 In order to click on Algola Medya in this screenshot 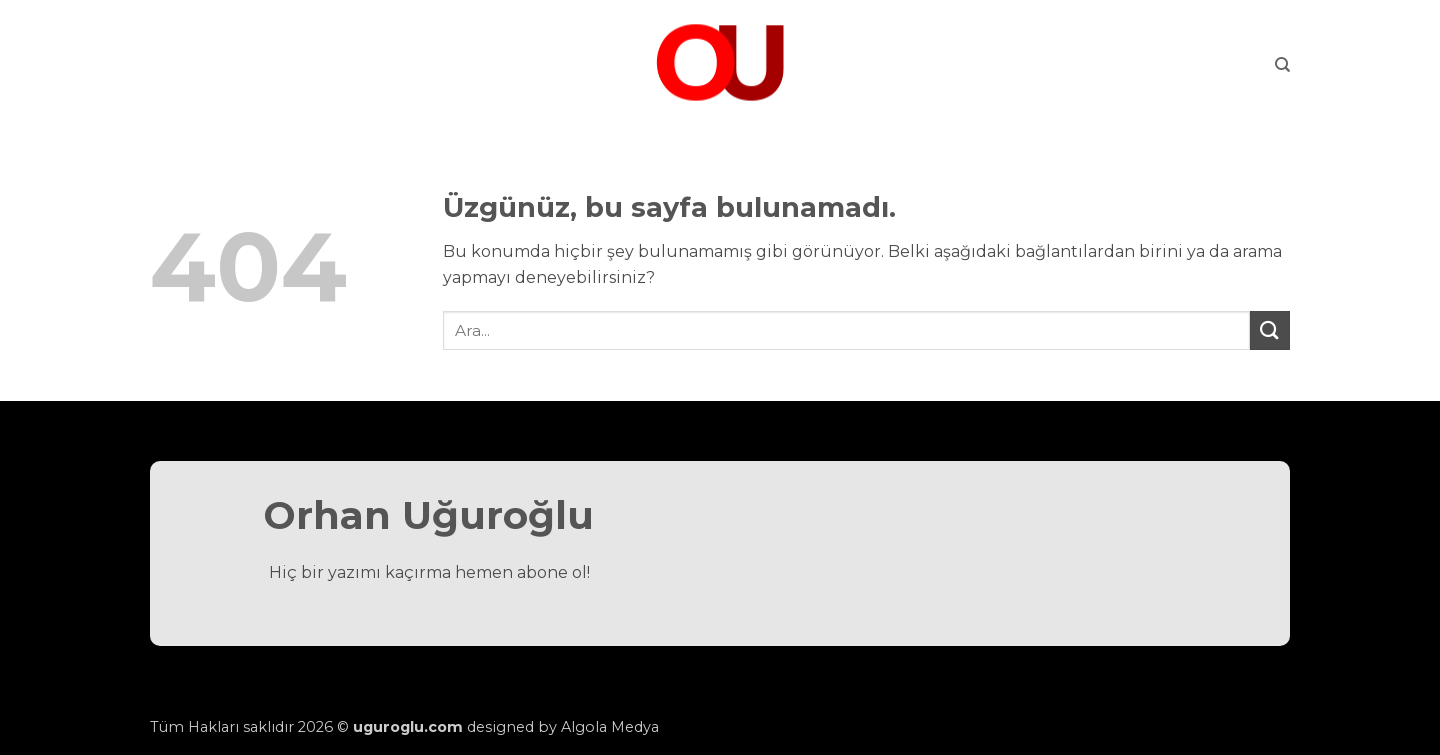, I will do `click(610, 727)`.